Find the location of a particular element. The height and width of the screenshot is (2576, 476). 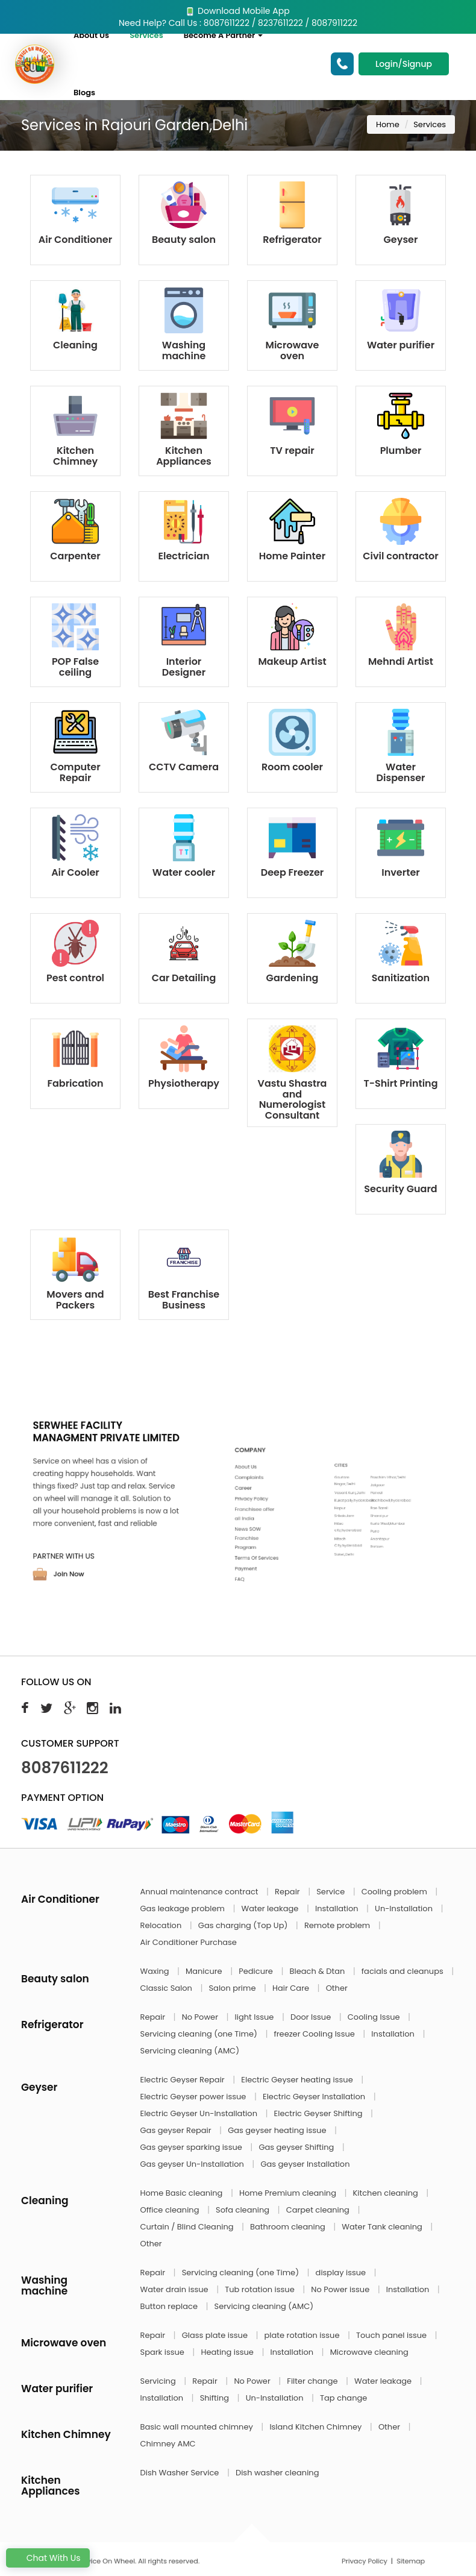

Services is located at coordinates (146, 35).